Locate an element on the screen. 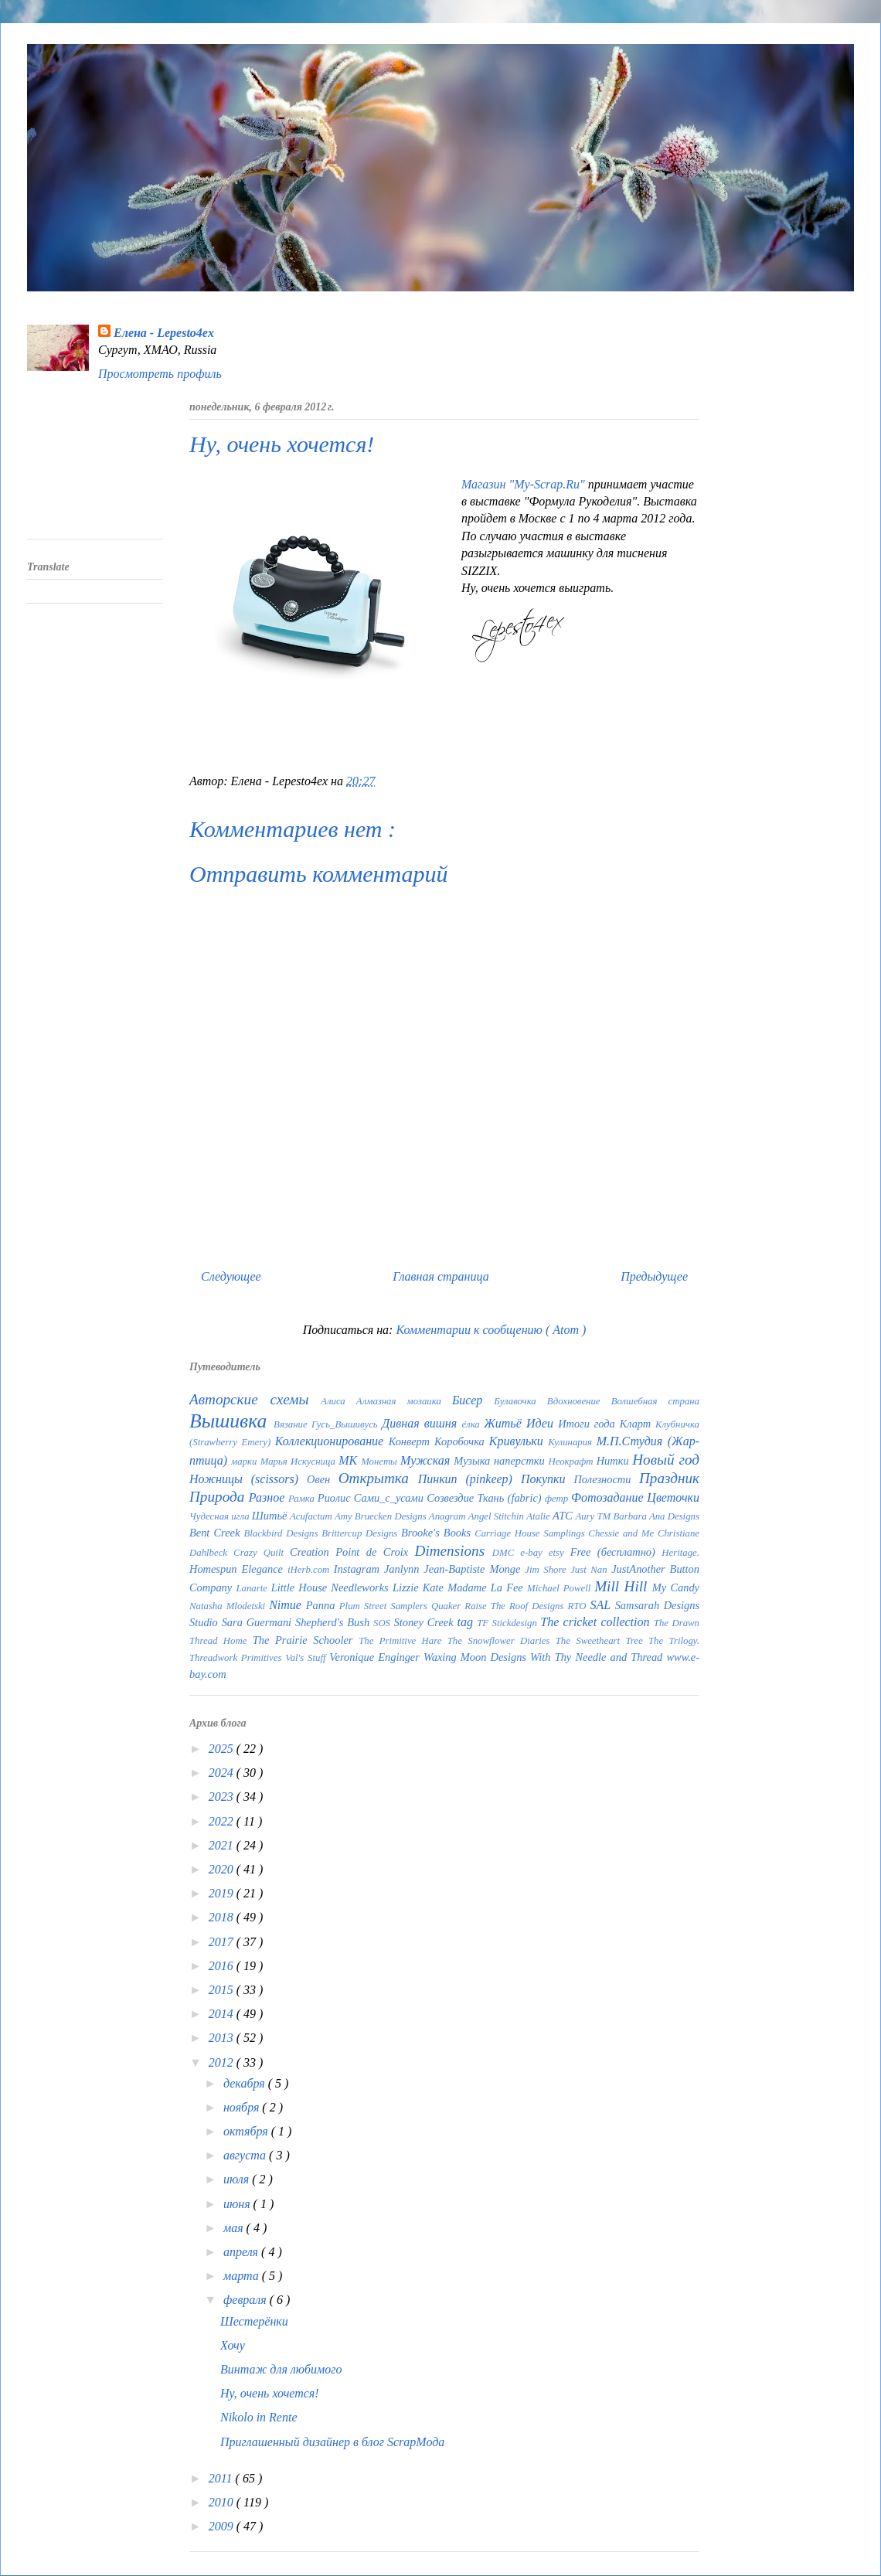  Комментарии к сообщению ( Atom ) is located at coordinates (491, 1329).